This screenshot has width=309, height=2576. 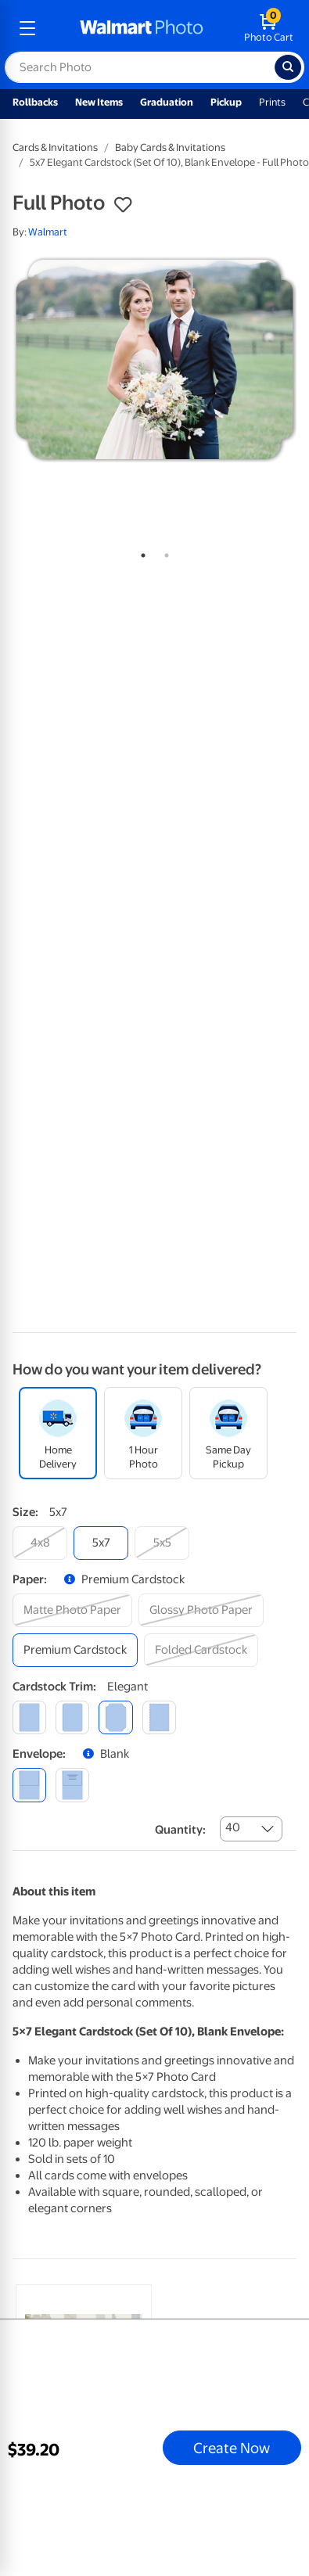 What do you see at coordinates (159, 1717) in the screenshot?
I see `[scalloped]` at bounding box center [159, 1717].